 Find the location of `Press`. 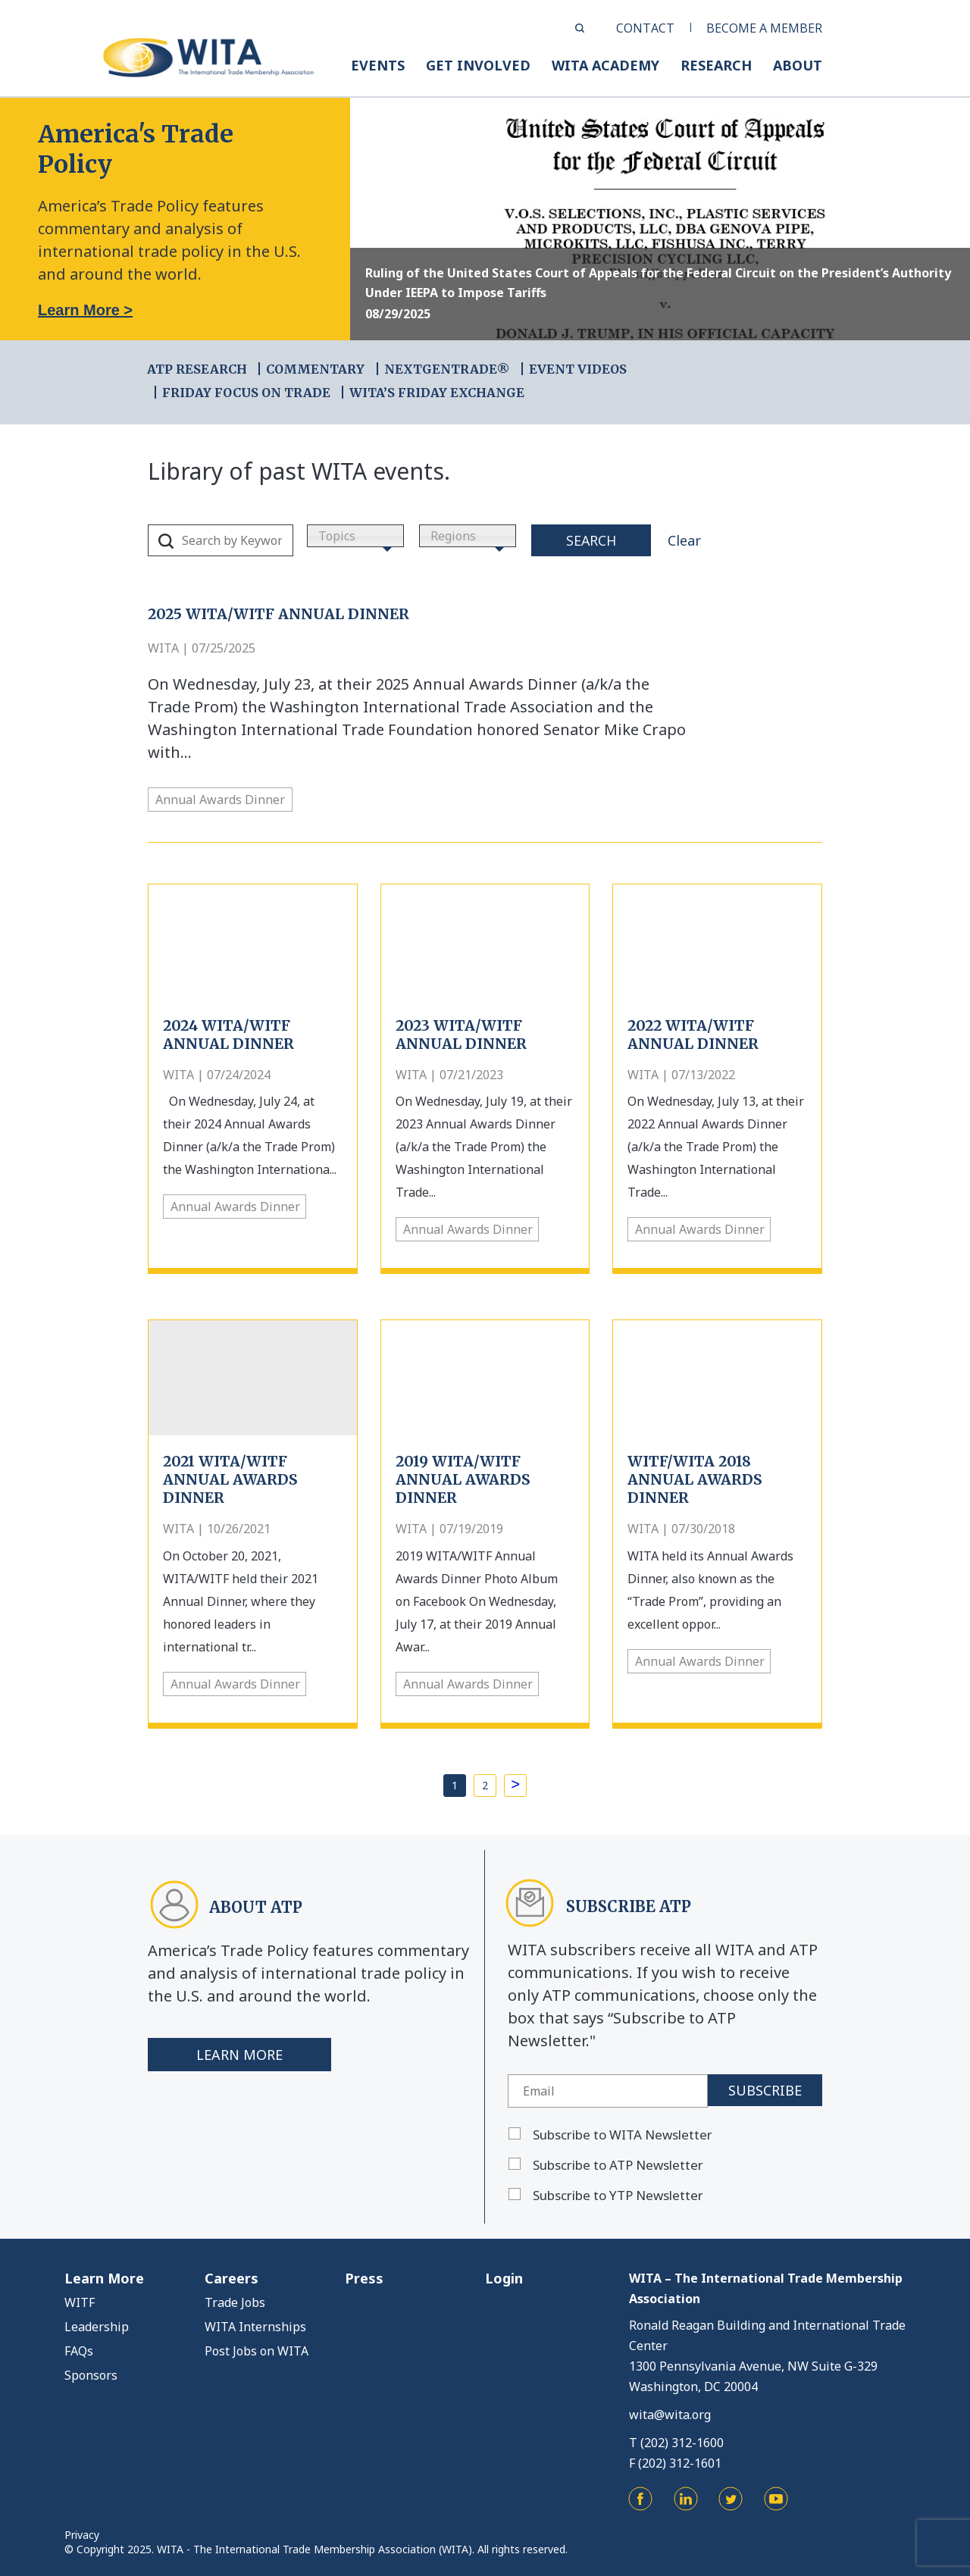

Press is located at coordinates (364, 2278).